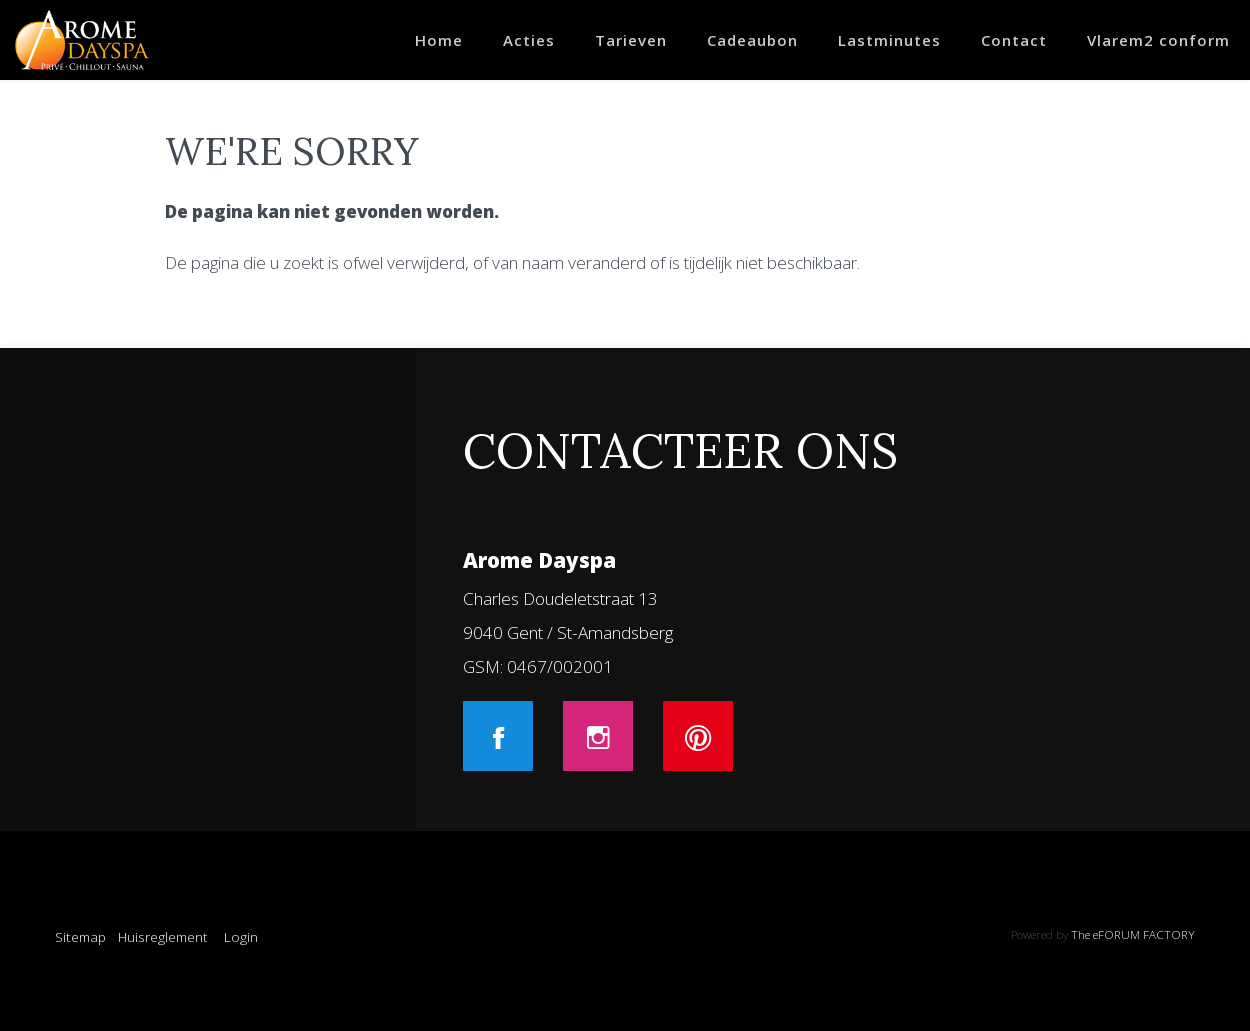 Image resolution: width=1250 pixels, height=1031 pixels. I want to click on Home, so click(439, 40).